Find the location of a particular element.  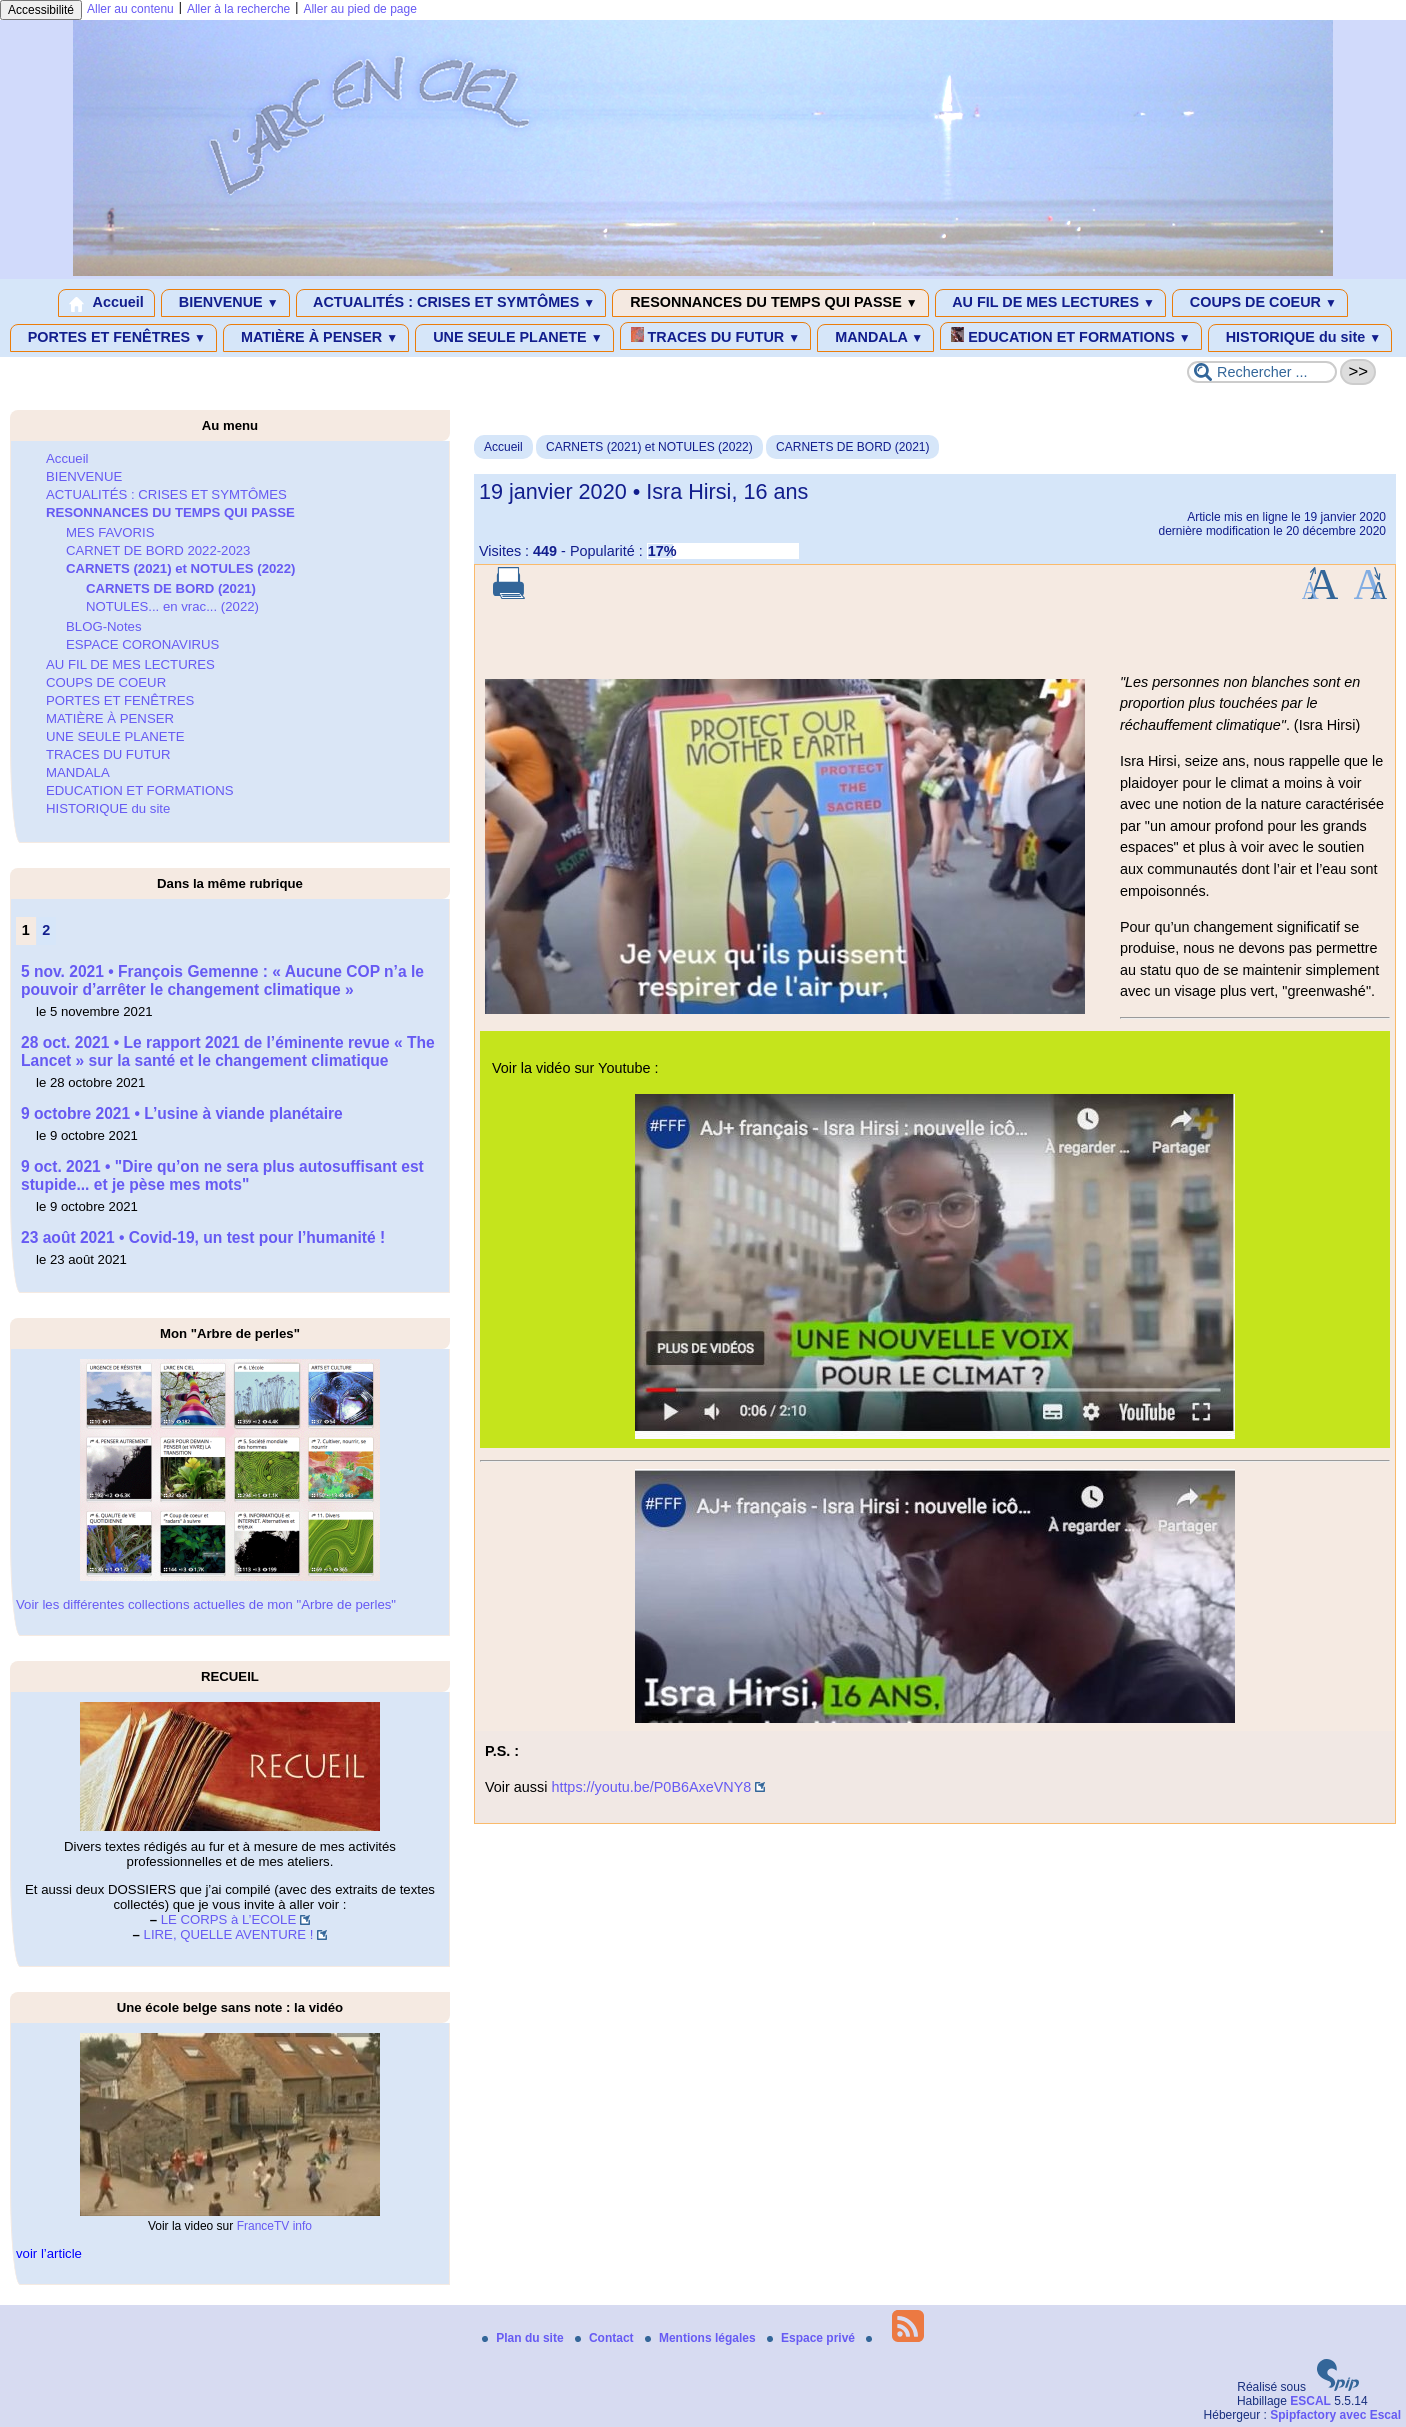

MES FAVORIS is located at coordinates (110, 532).